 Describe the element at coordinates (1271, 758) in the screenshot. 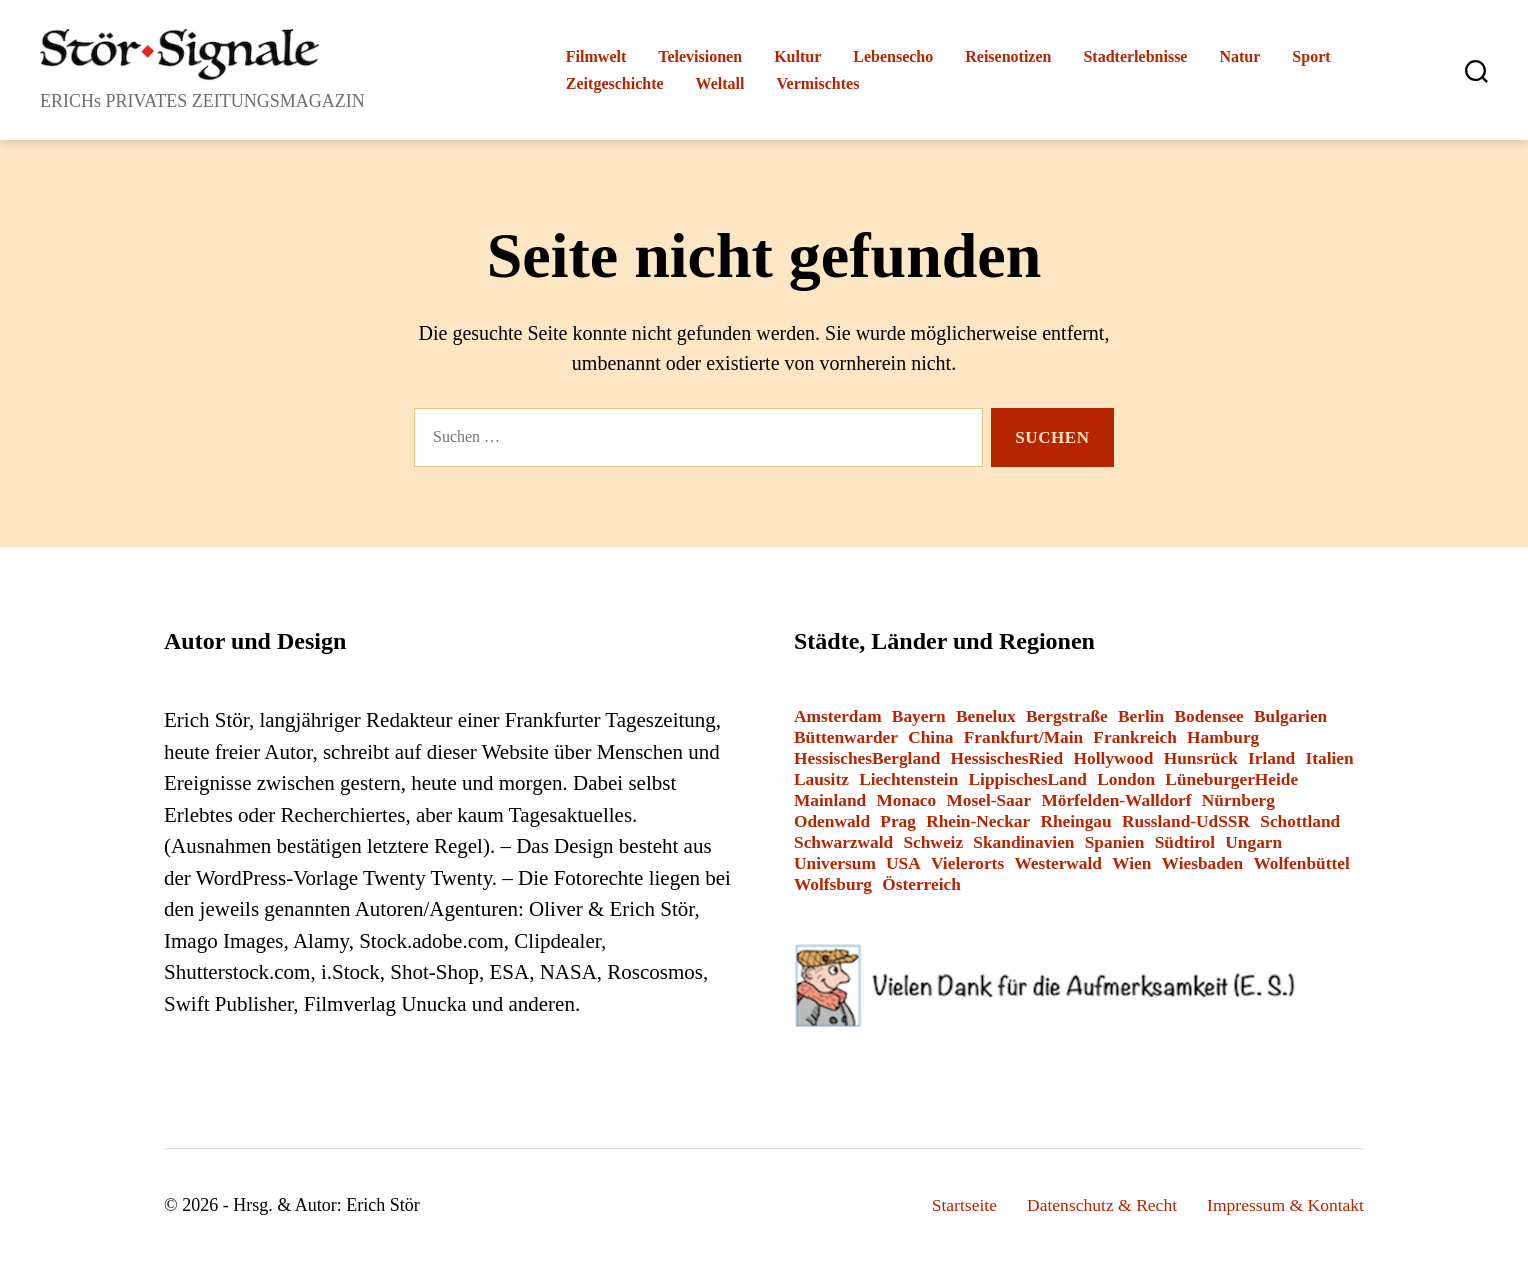

I see `Irland [Irland (1 Eintrag)]` at that location.